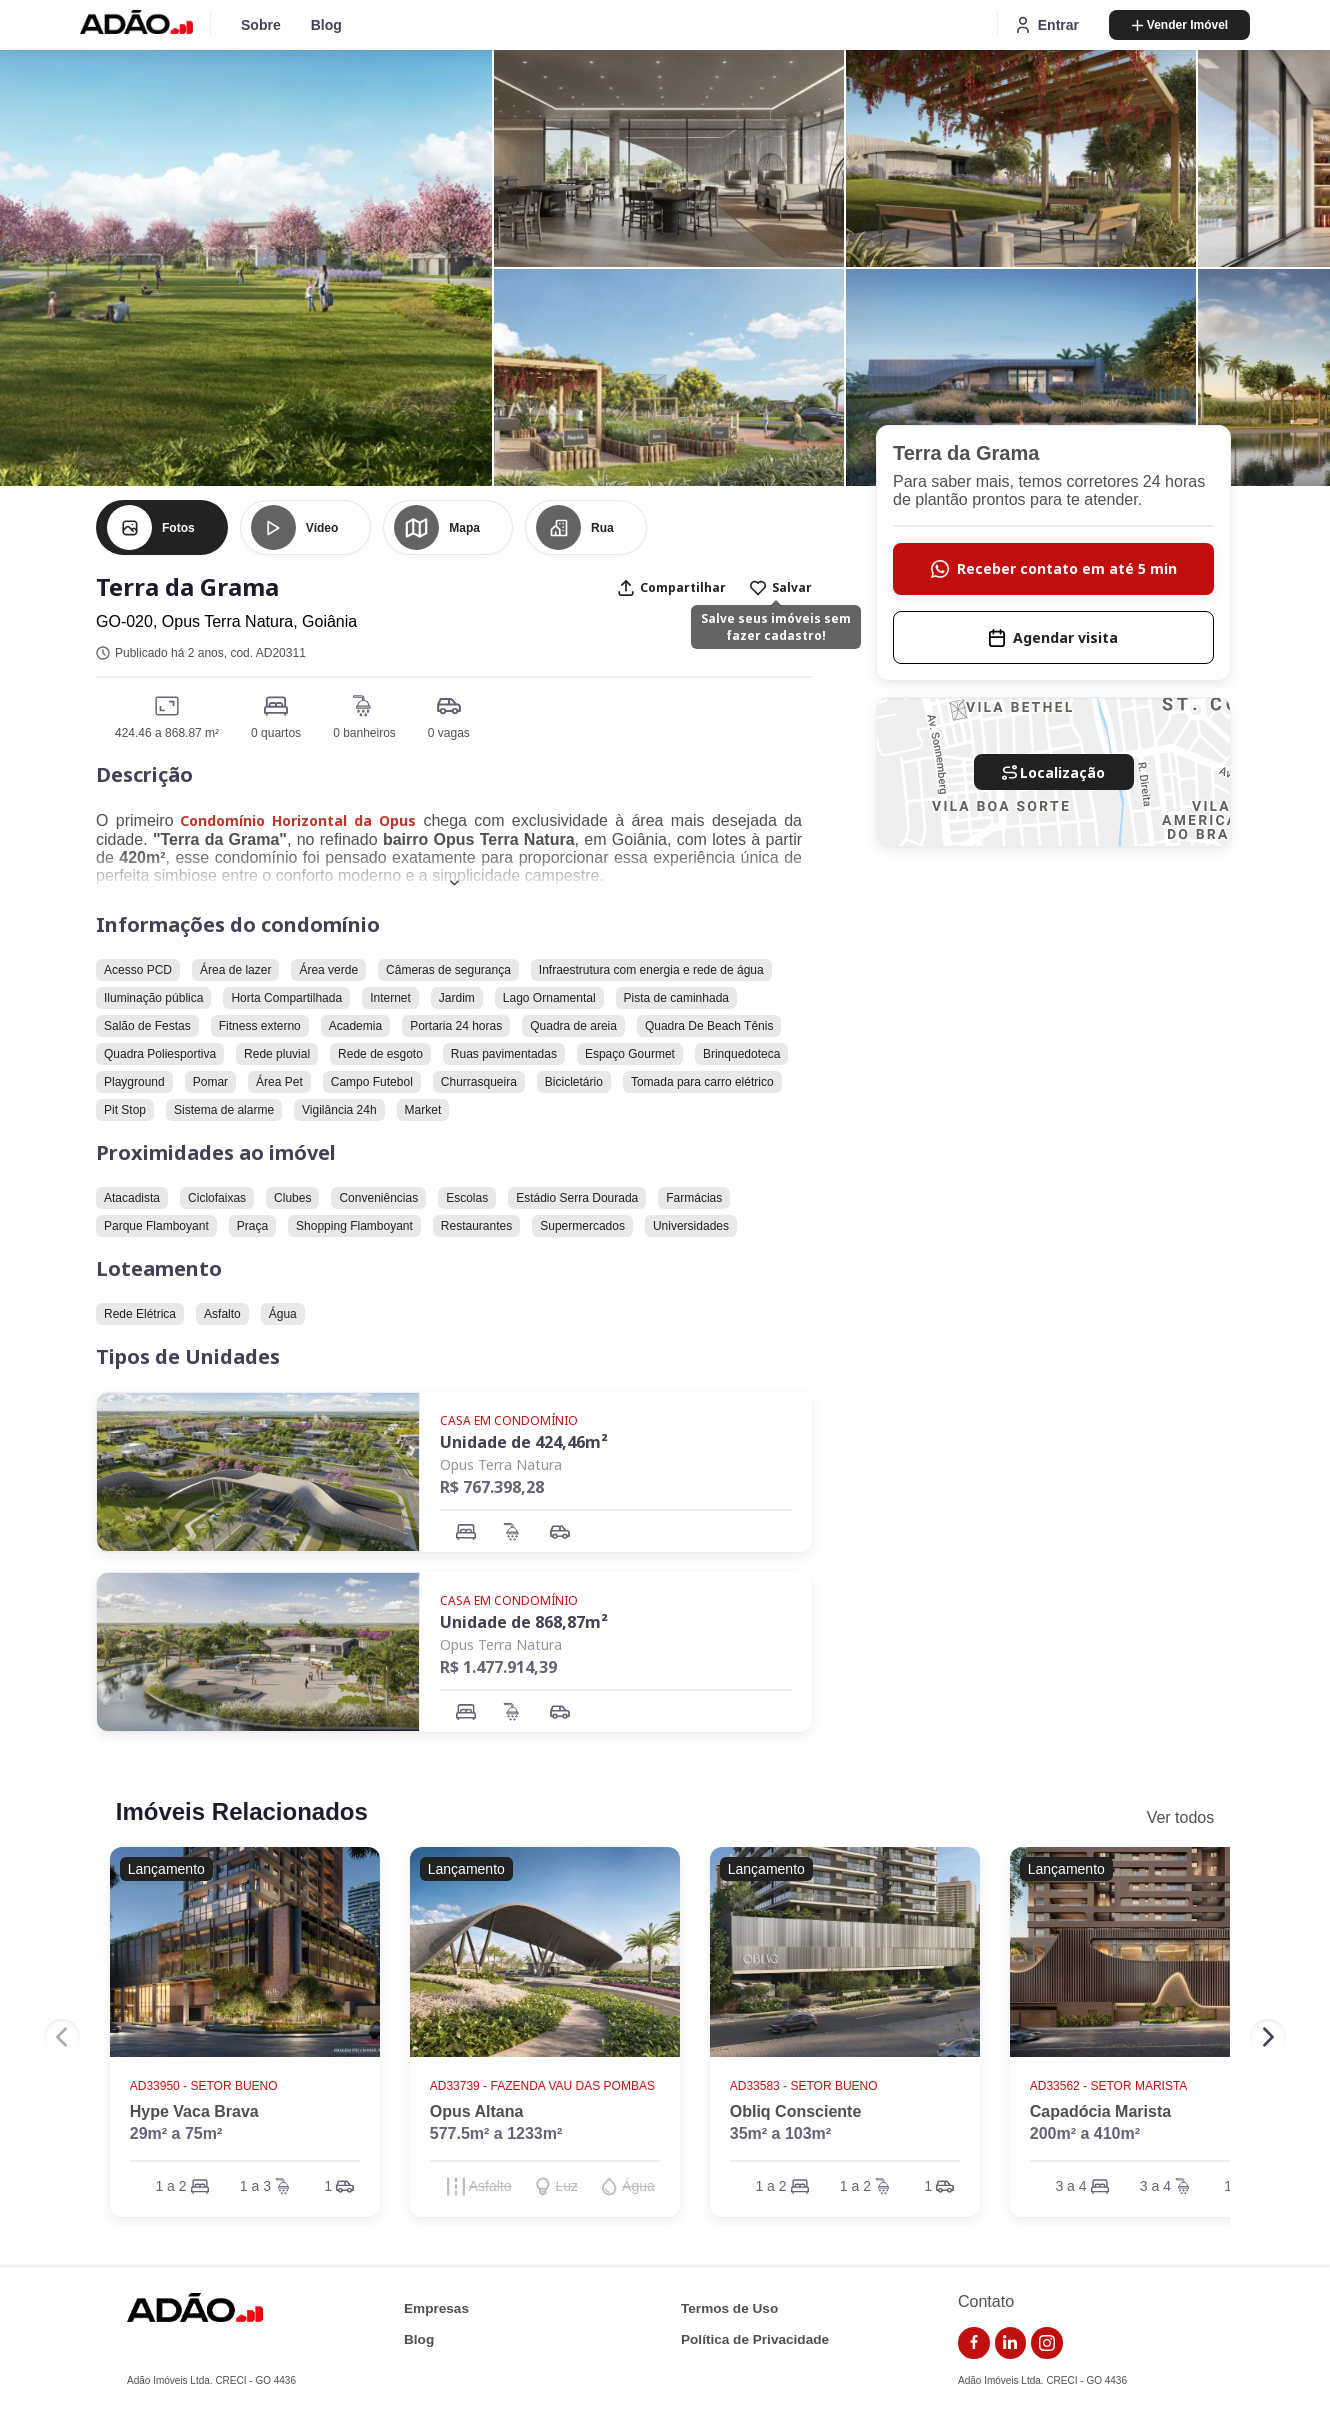  What do you see at coordinates (1110, 2086) in the screenshot?
I see `AD33562 - Setor Marista` at bounding box center [1110, 2086].